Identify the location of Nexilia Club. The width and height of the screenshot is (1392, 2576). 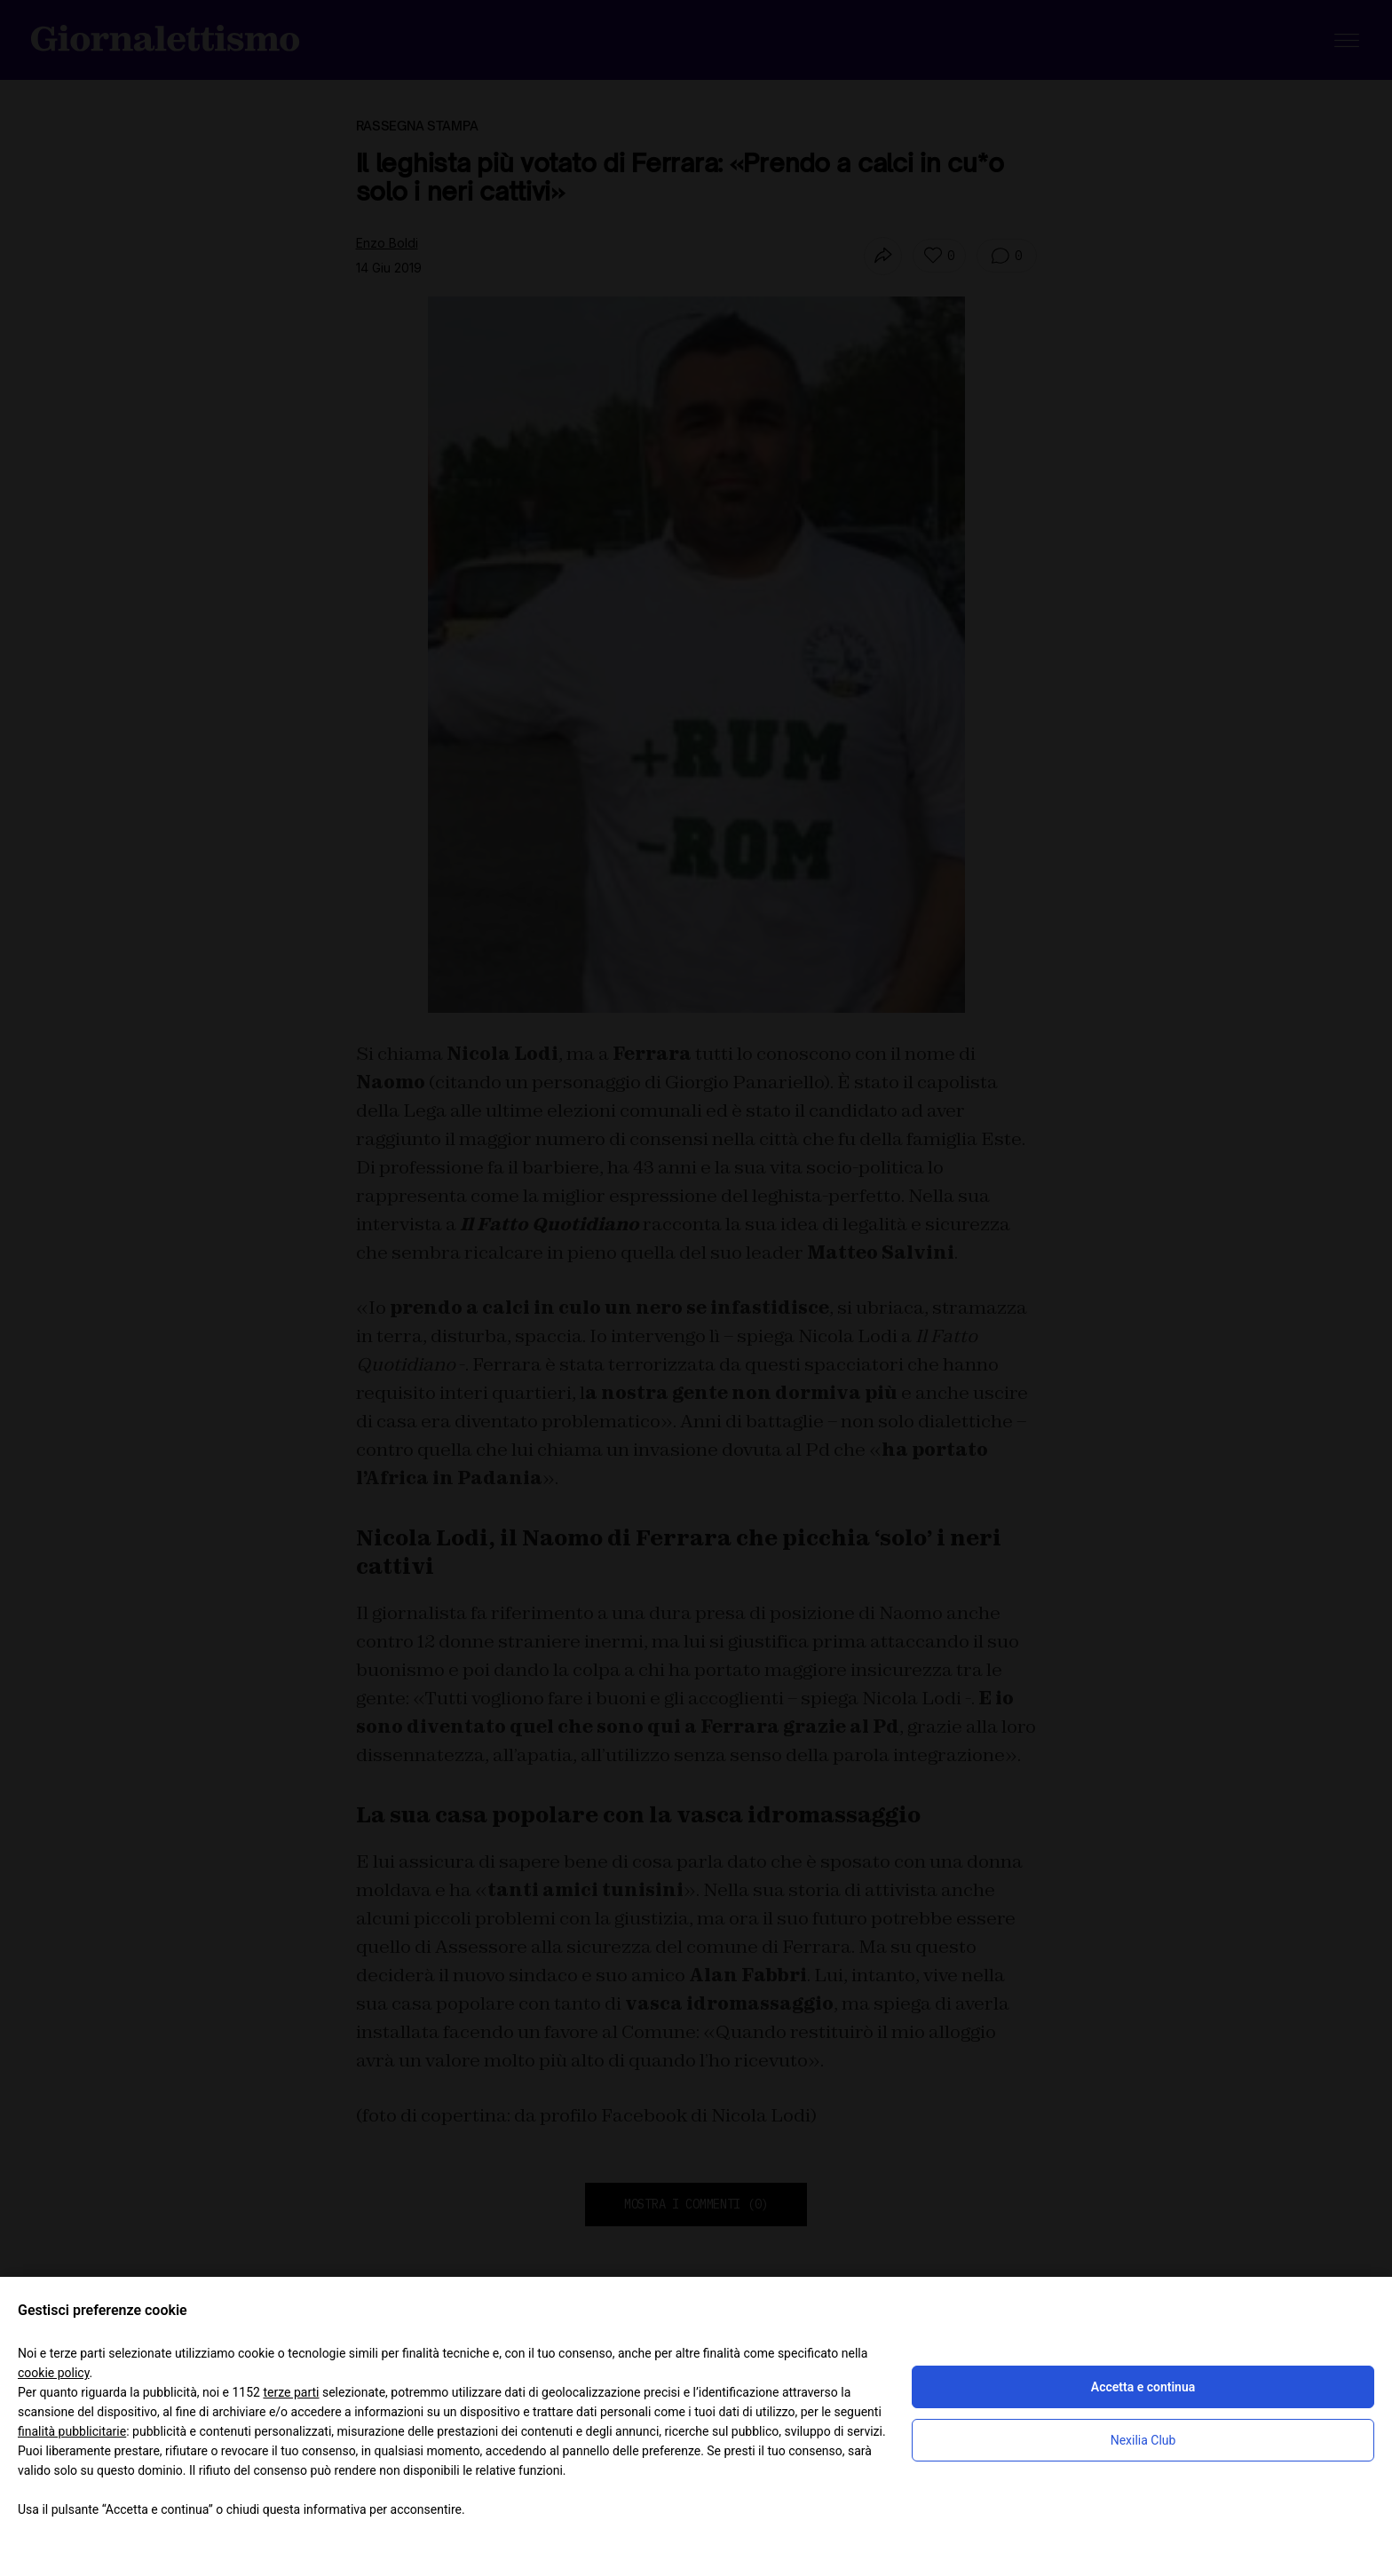
(1143, 2440).